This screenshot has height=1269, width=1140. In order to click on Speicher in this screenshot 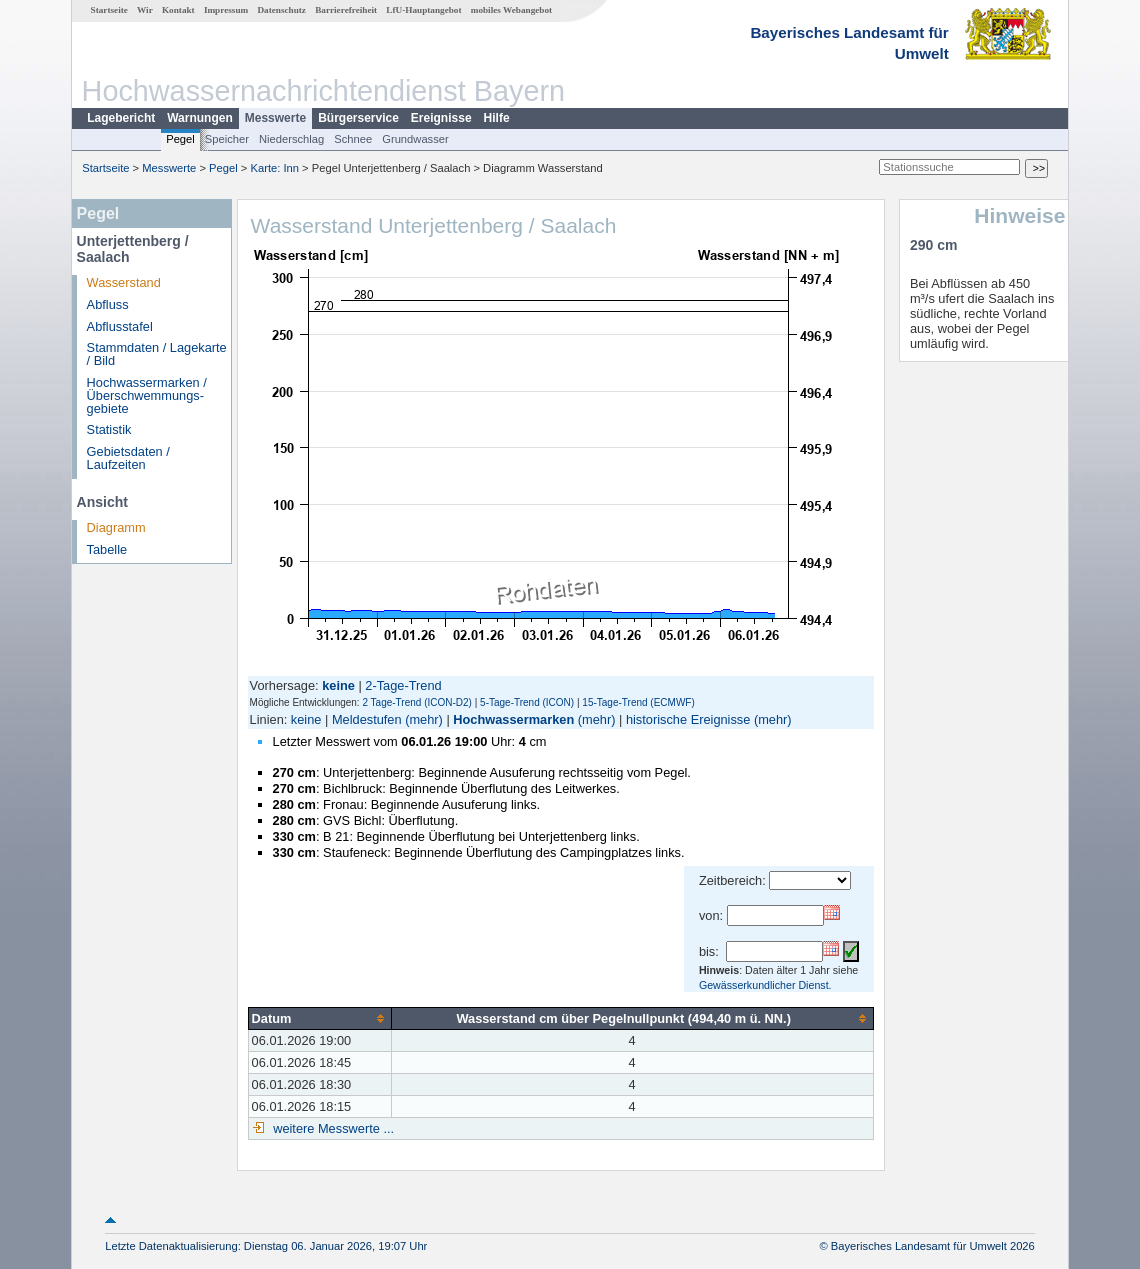, I will do `click(227, 139)`.